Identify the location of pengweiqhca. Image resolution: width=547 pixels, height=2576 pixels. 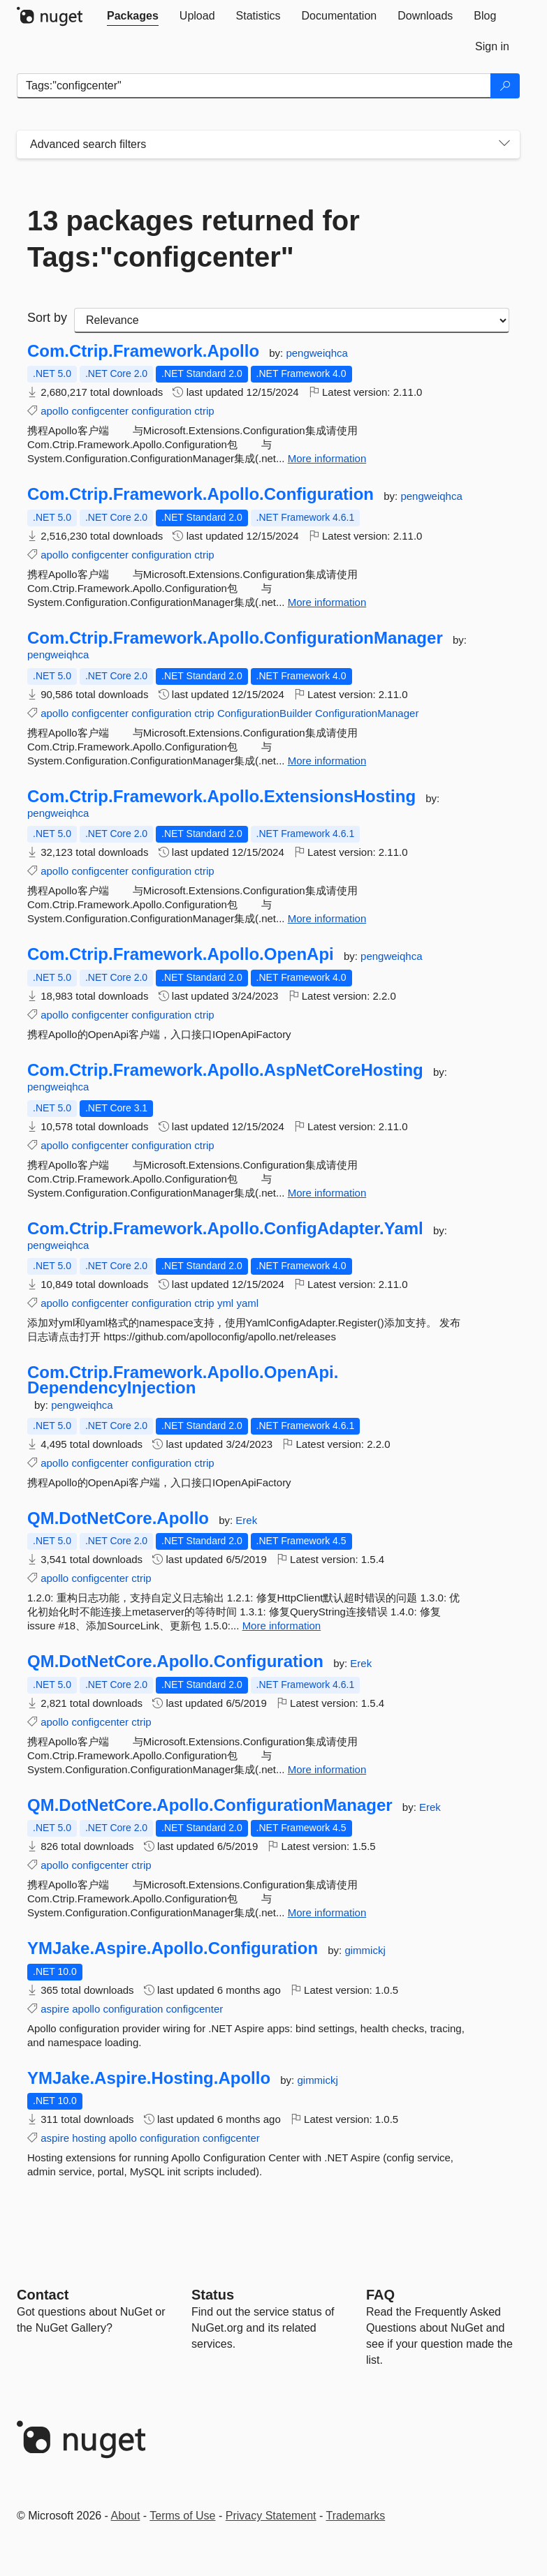
(316, 353).